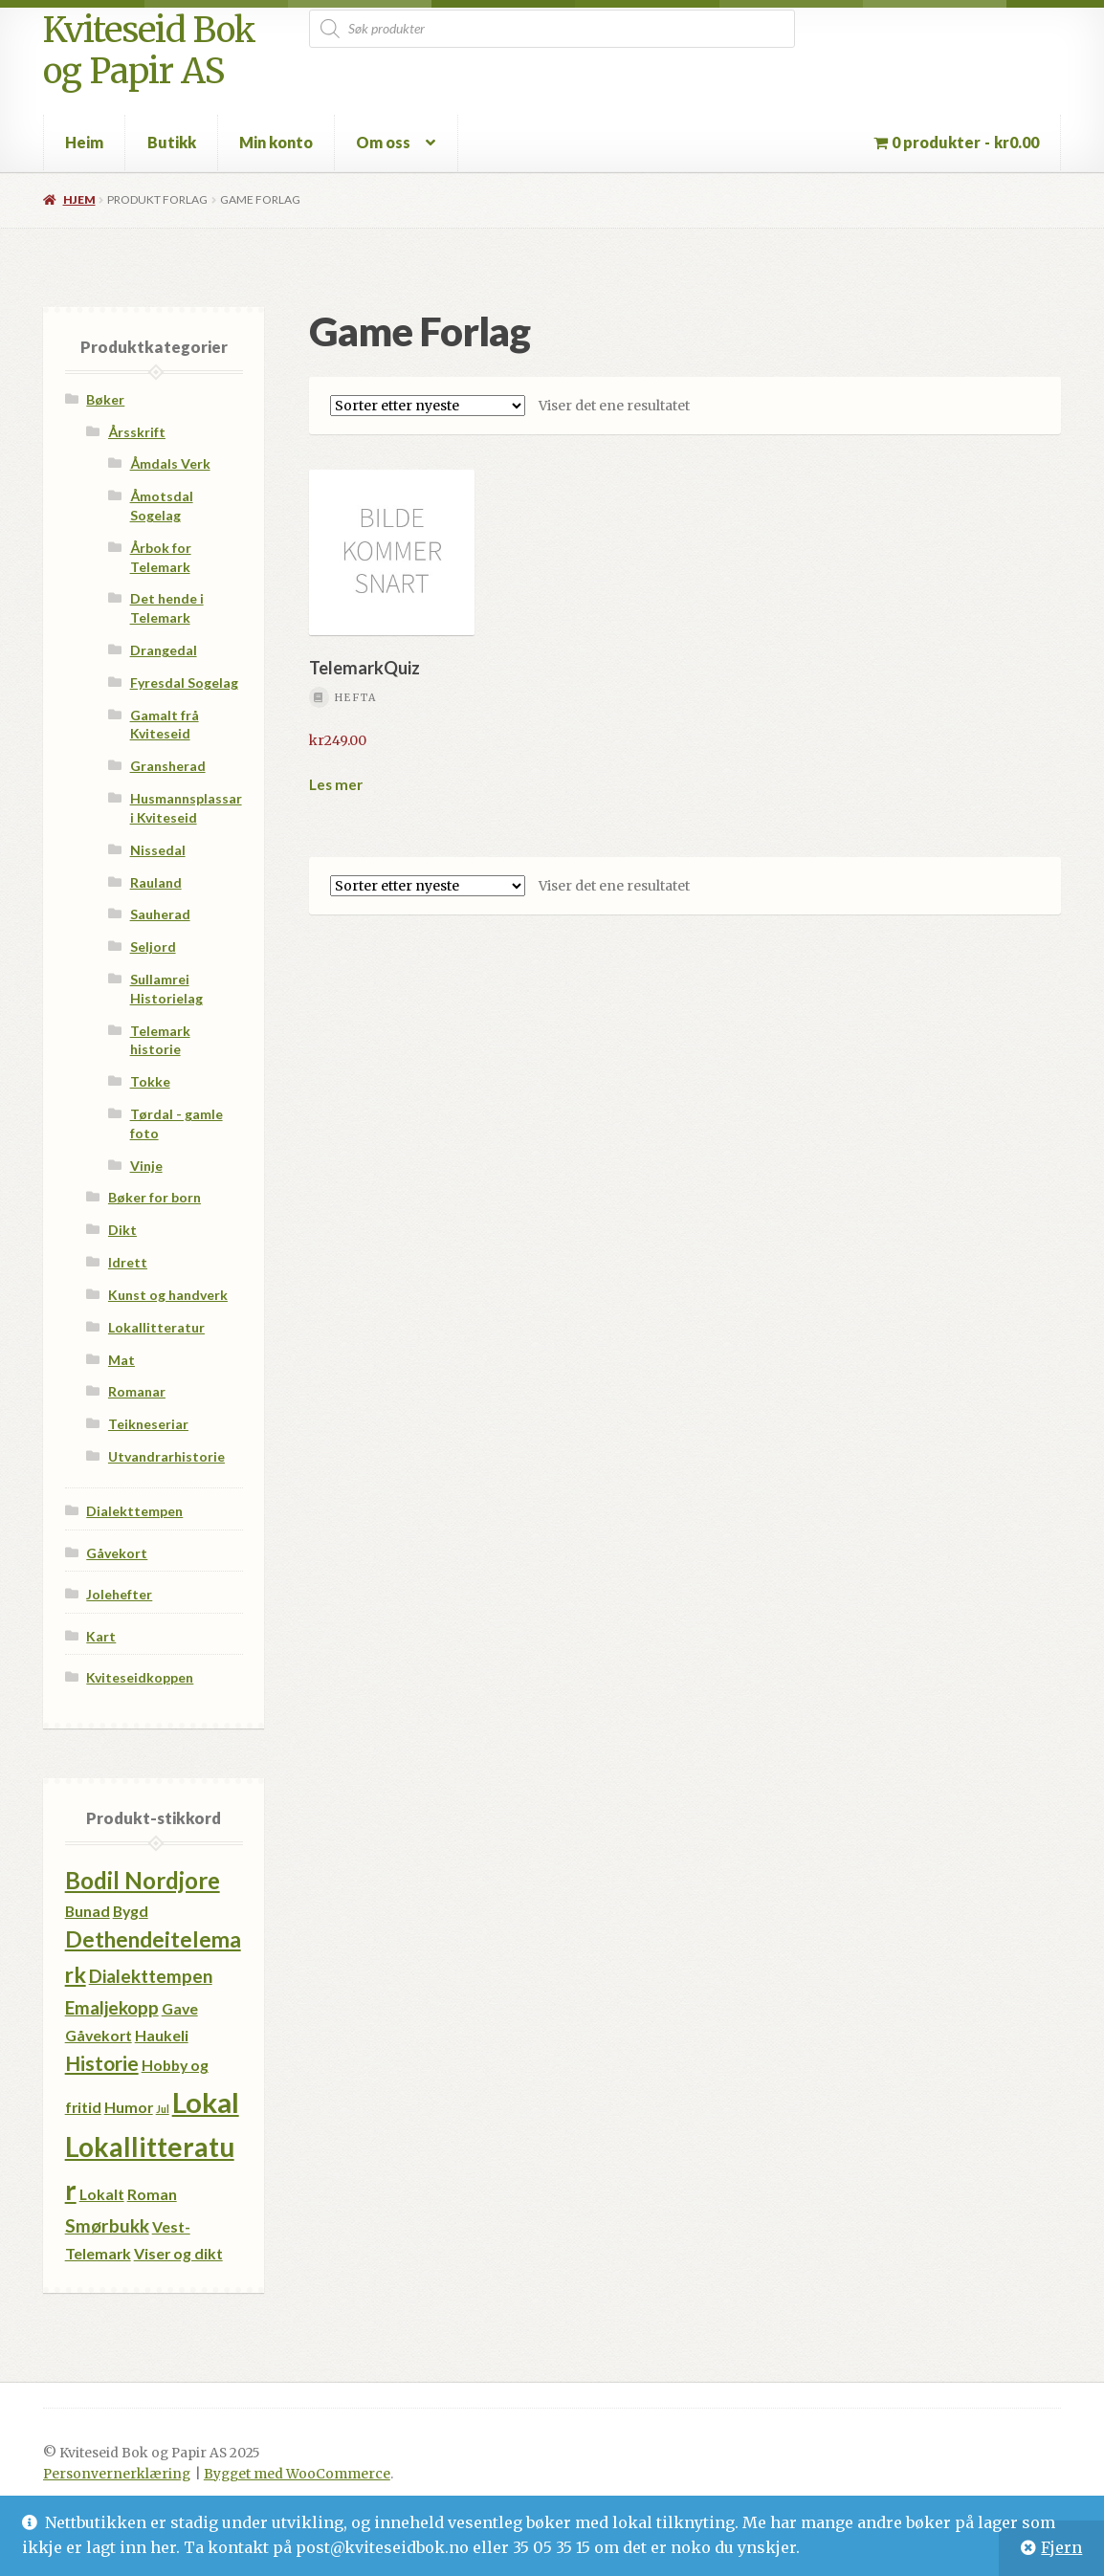  Describe the element at coordinates (139, 1677) in the screenshot. I see `Kviteseidkoppen` at that location.